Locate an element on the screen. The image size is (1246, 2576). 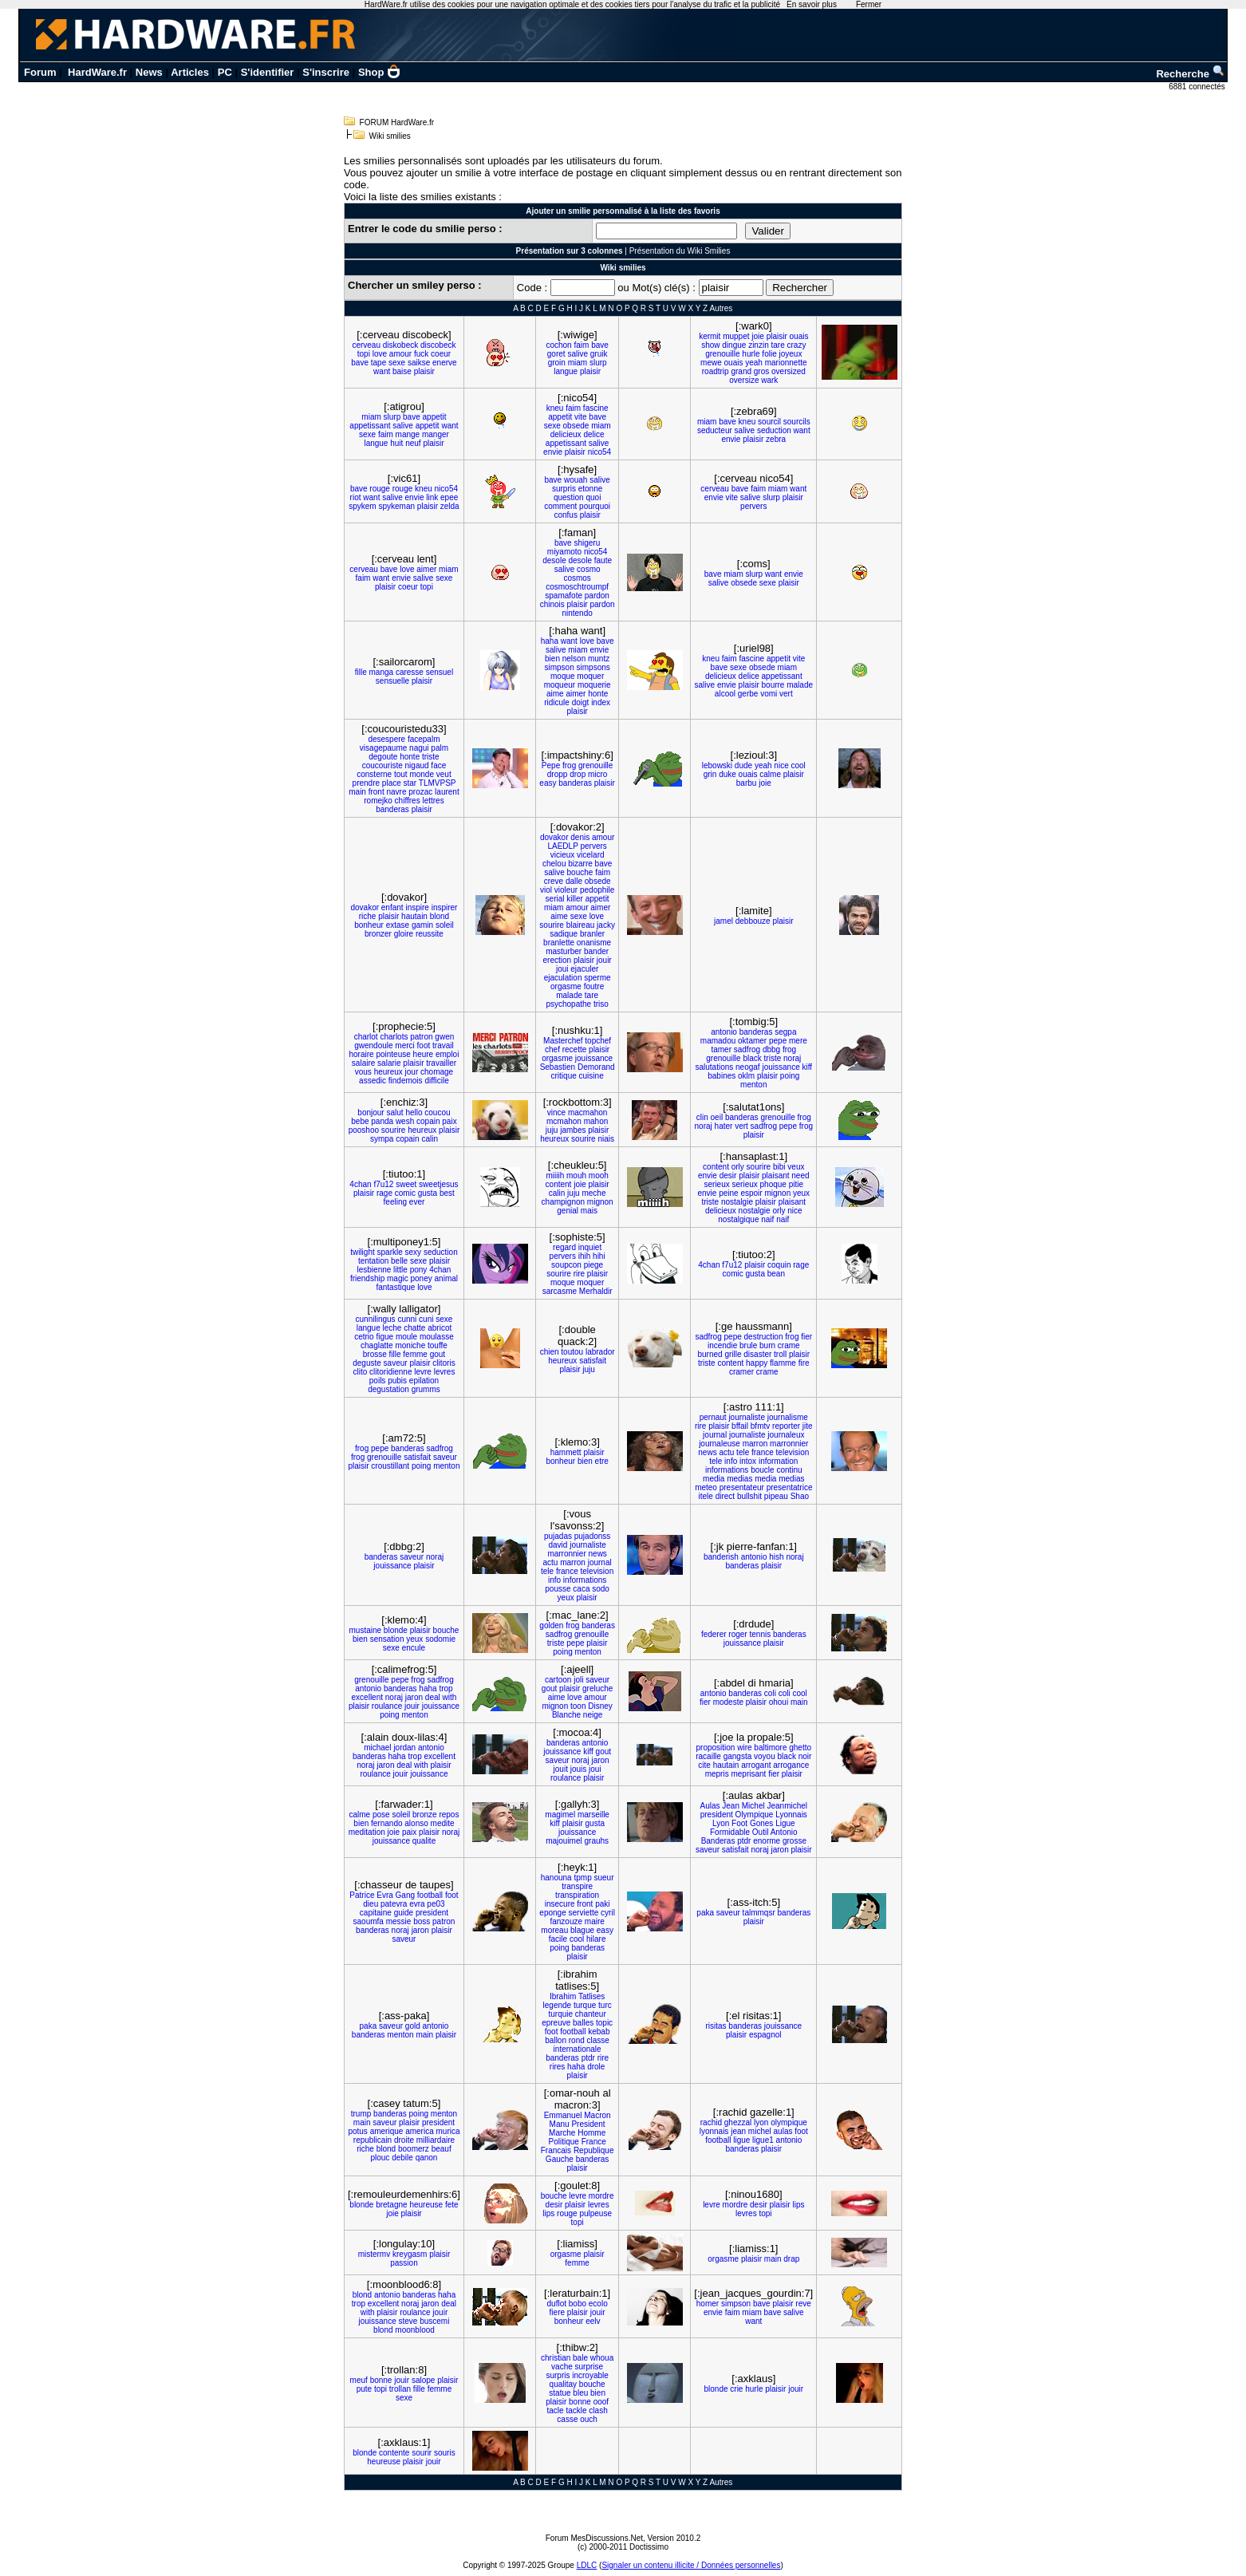
souris is located at coordinates (444, 2452).